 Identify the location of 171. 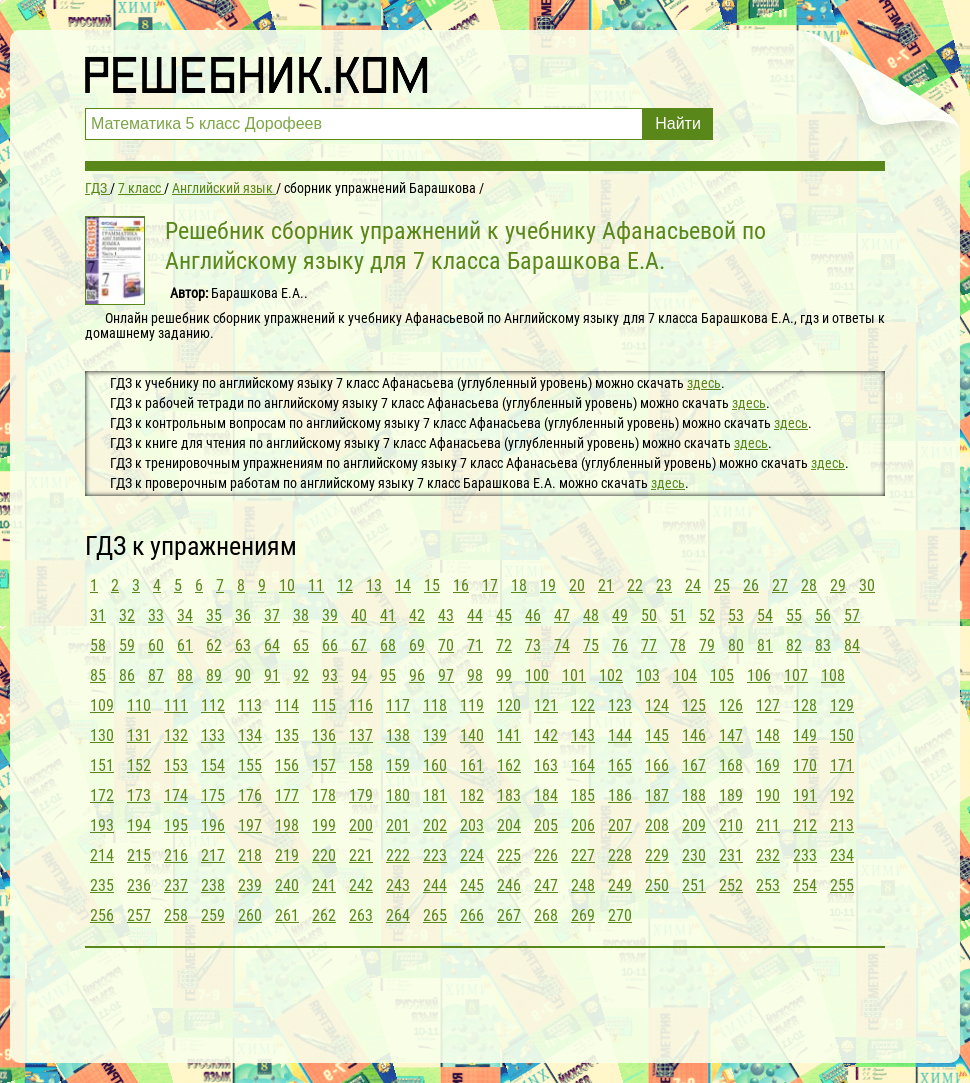
(842, 765).